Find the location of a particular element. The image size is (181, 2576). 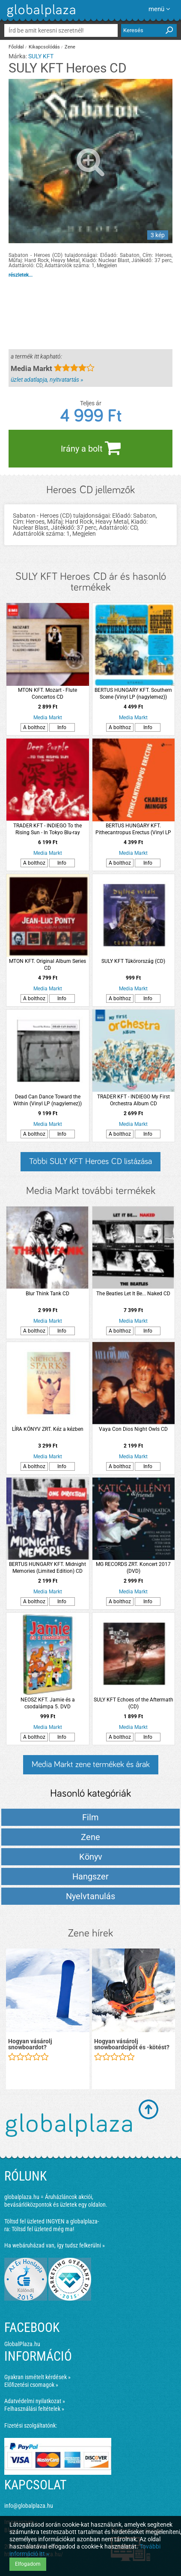

Adatvédelmi nyilatkozat » is located at coordinates (34, 2401).